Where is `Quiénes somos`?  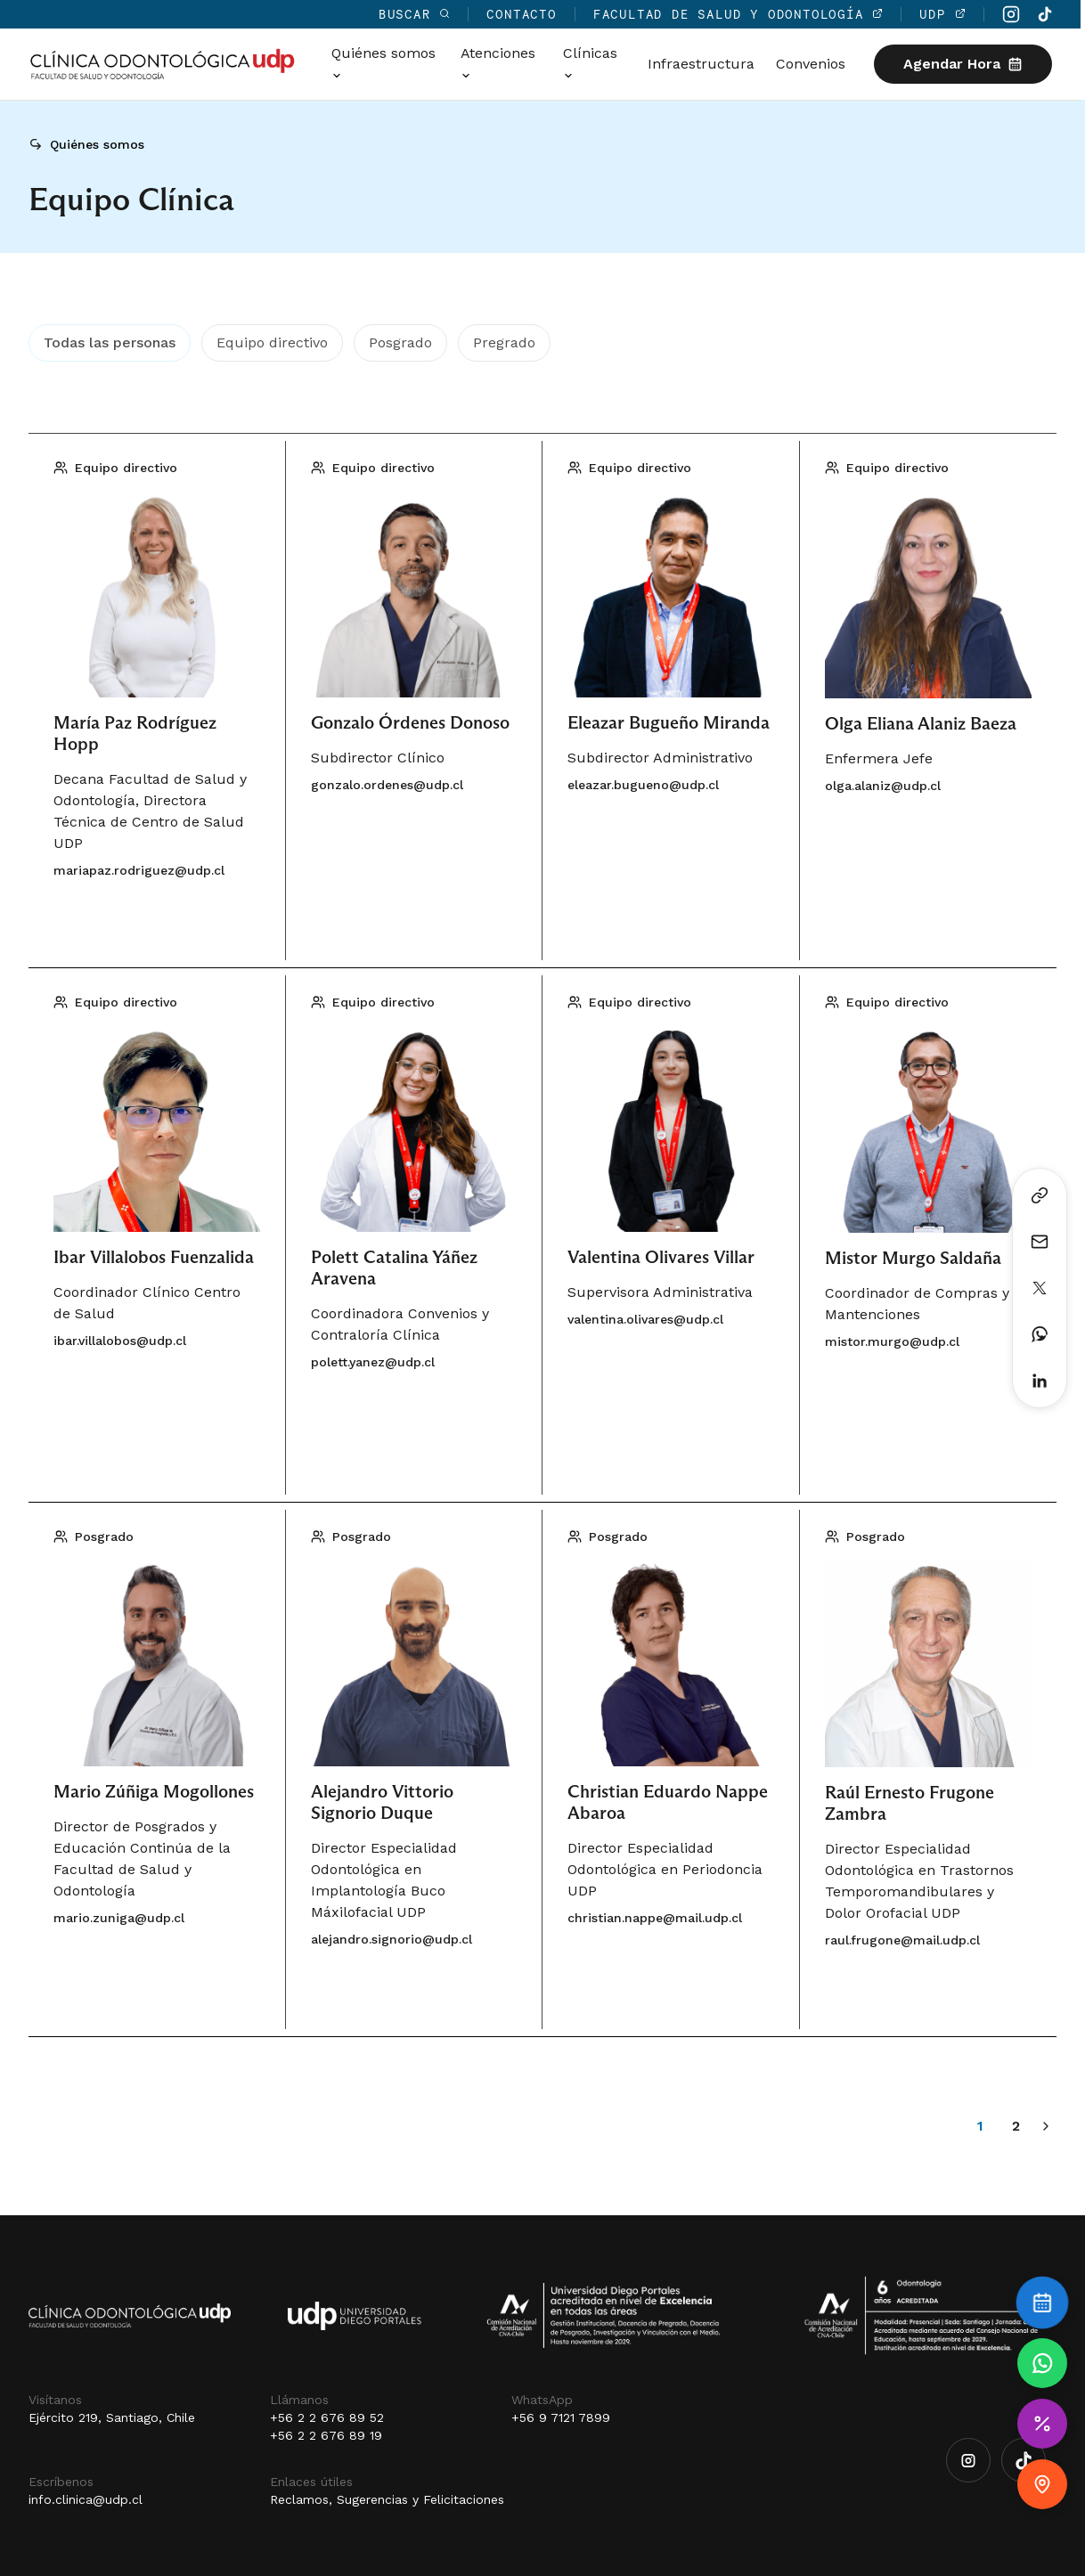 Quiénes somos is located at coordinates (97, 144).